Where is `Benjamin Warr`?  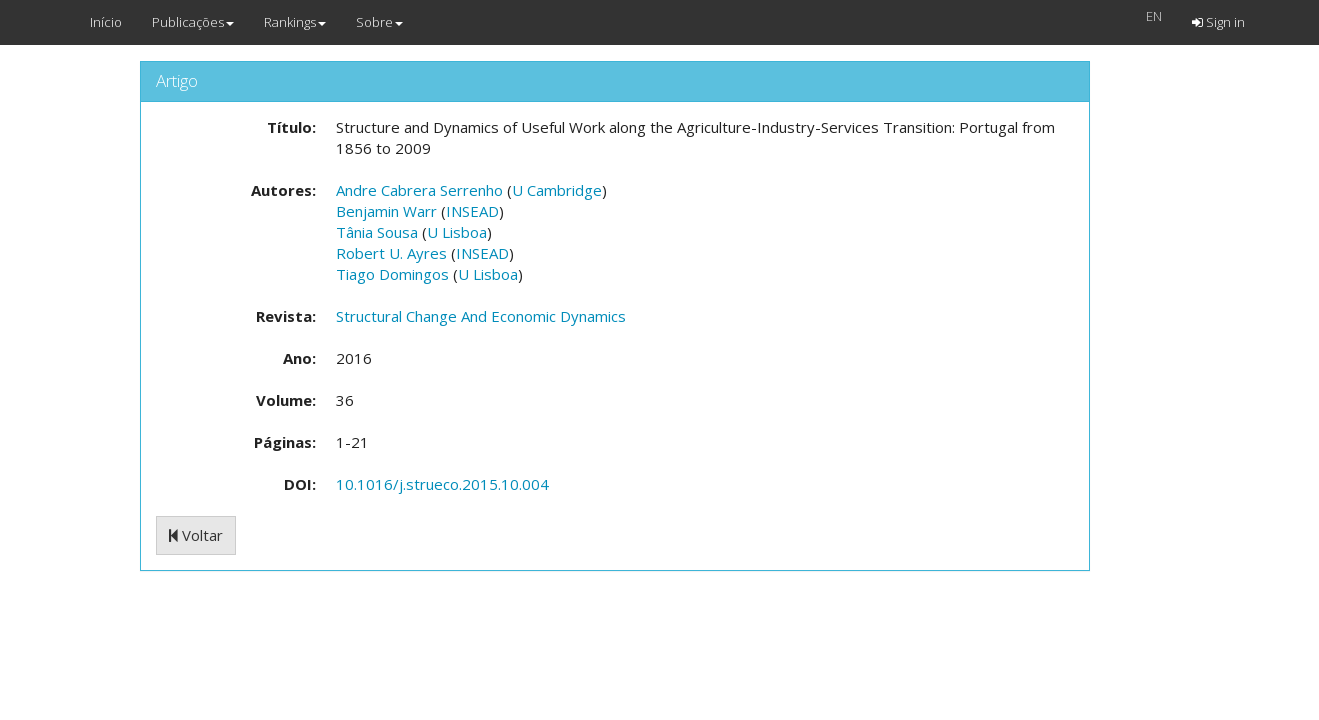
Benjamin Warr is located at coordinates (386, 211).